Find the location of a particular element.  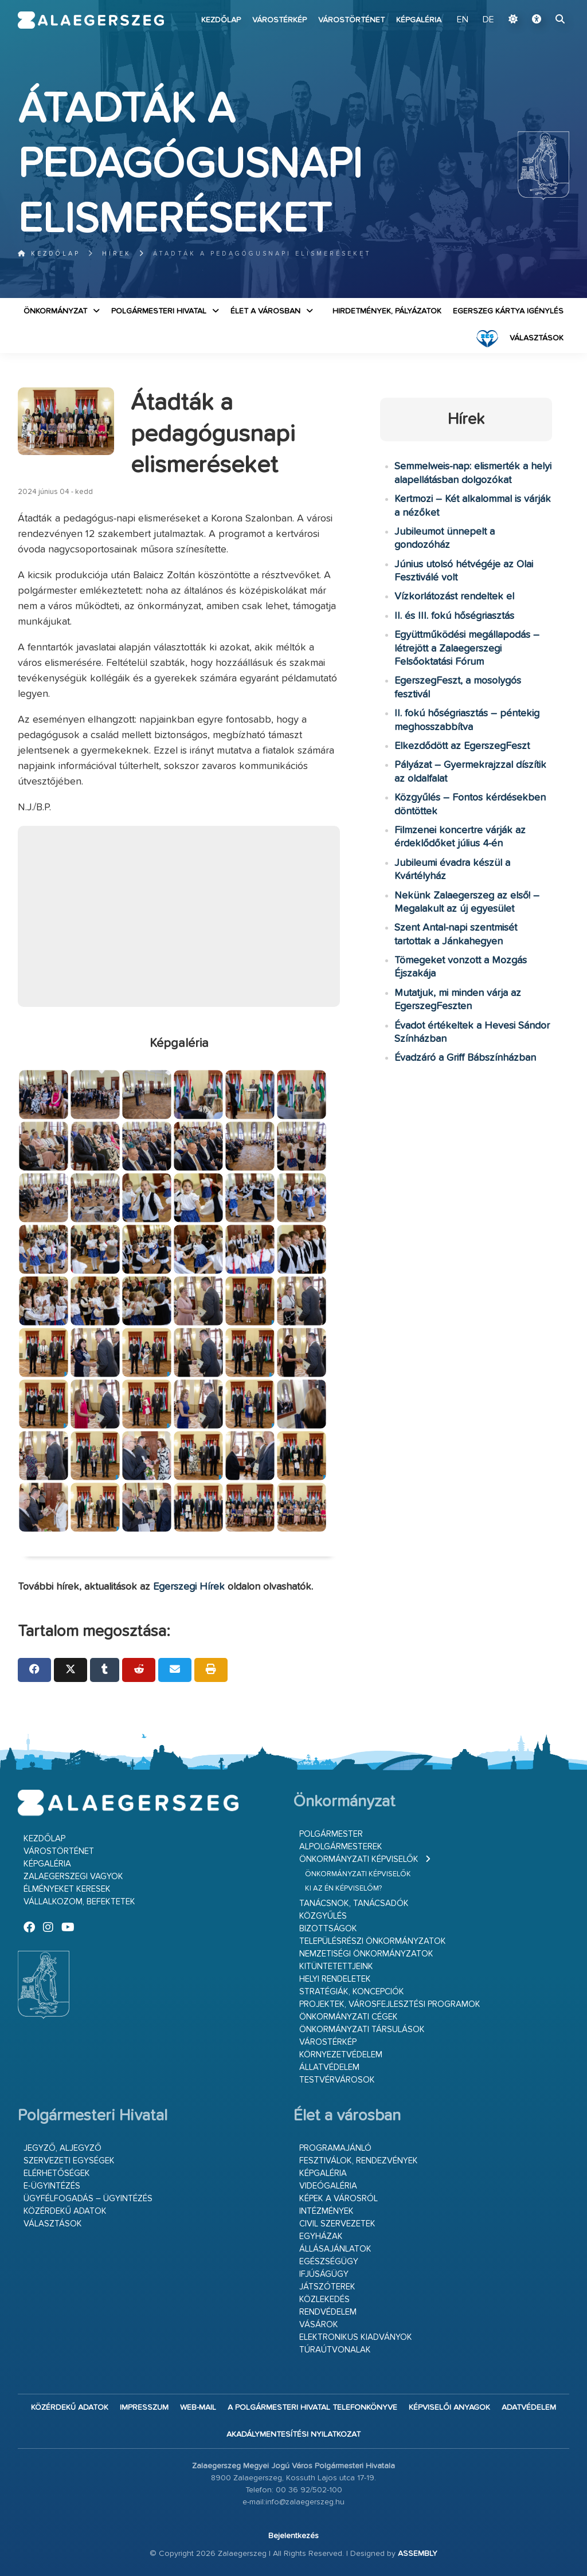

Alpolgármesterek is located at coordinates (340, 1846).